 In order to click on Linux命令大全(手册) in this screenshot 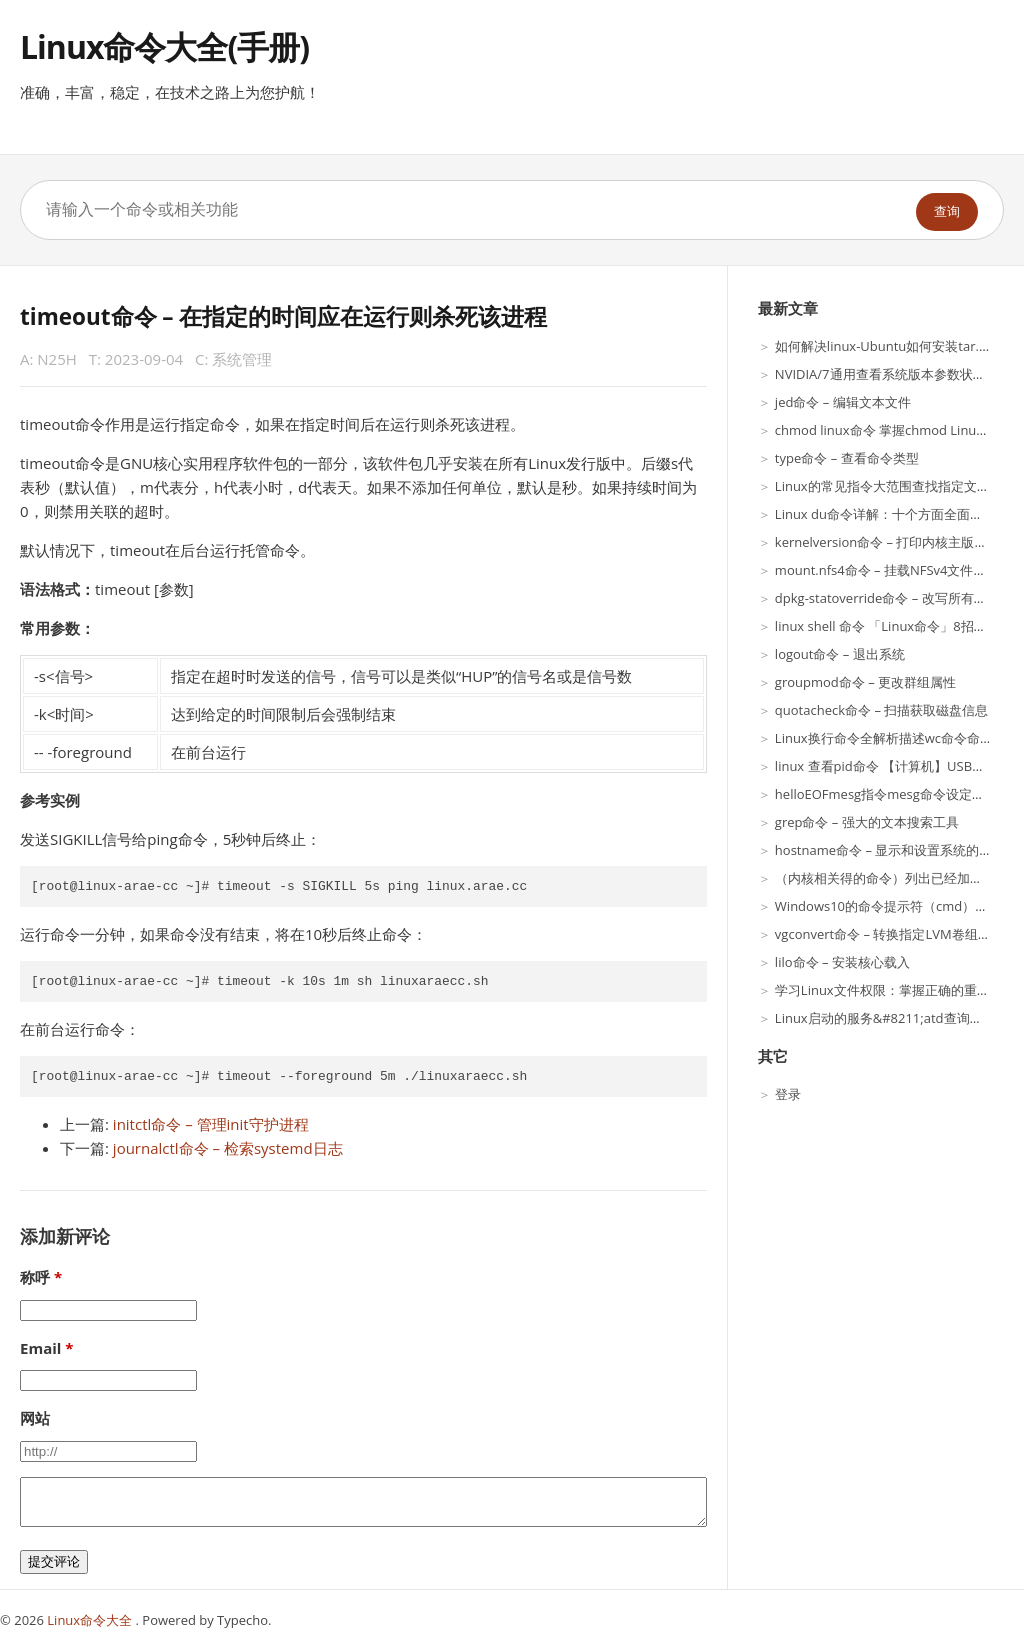, I will do `click(164, 46)`.